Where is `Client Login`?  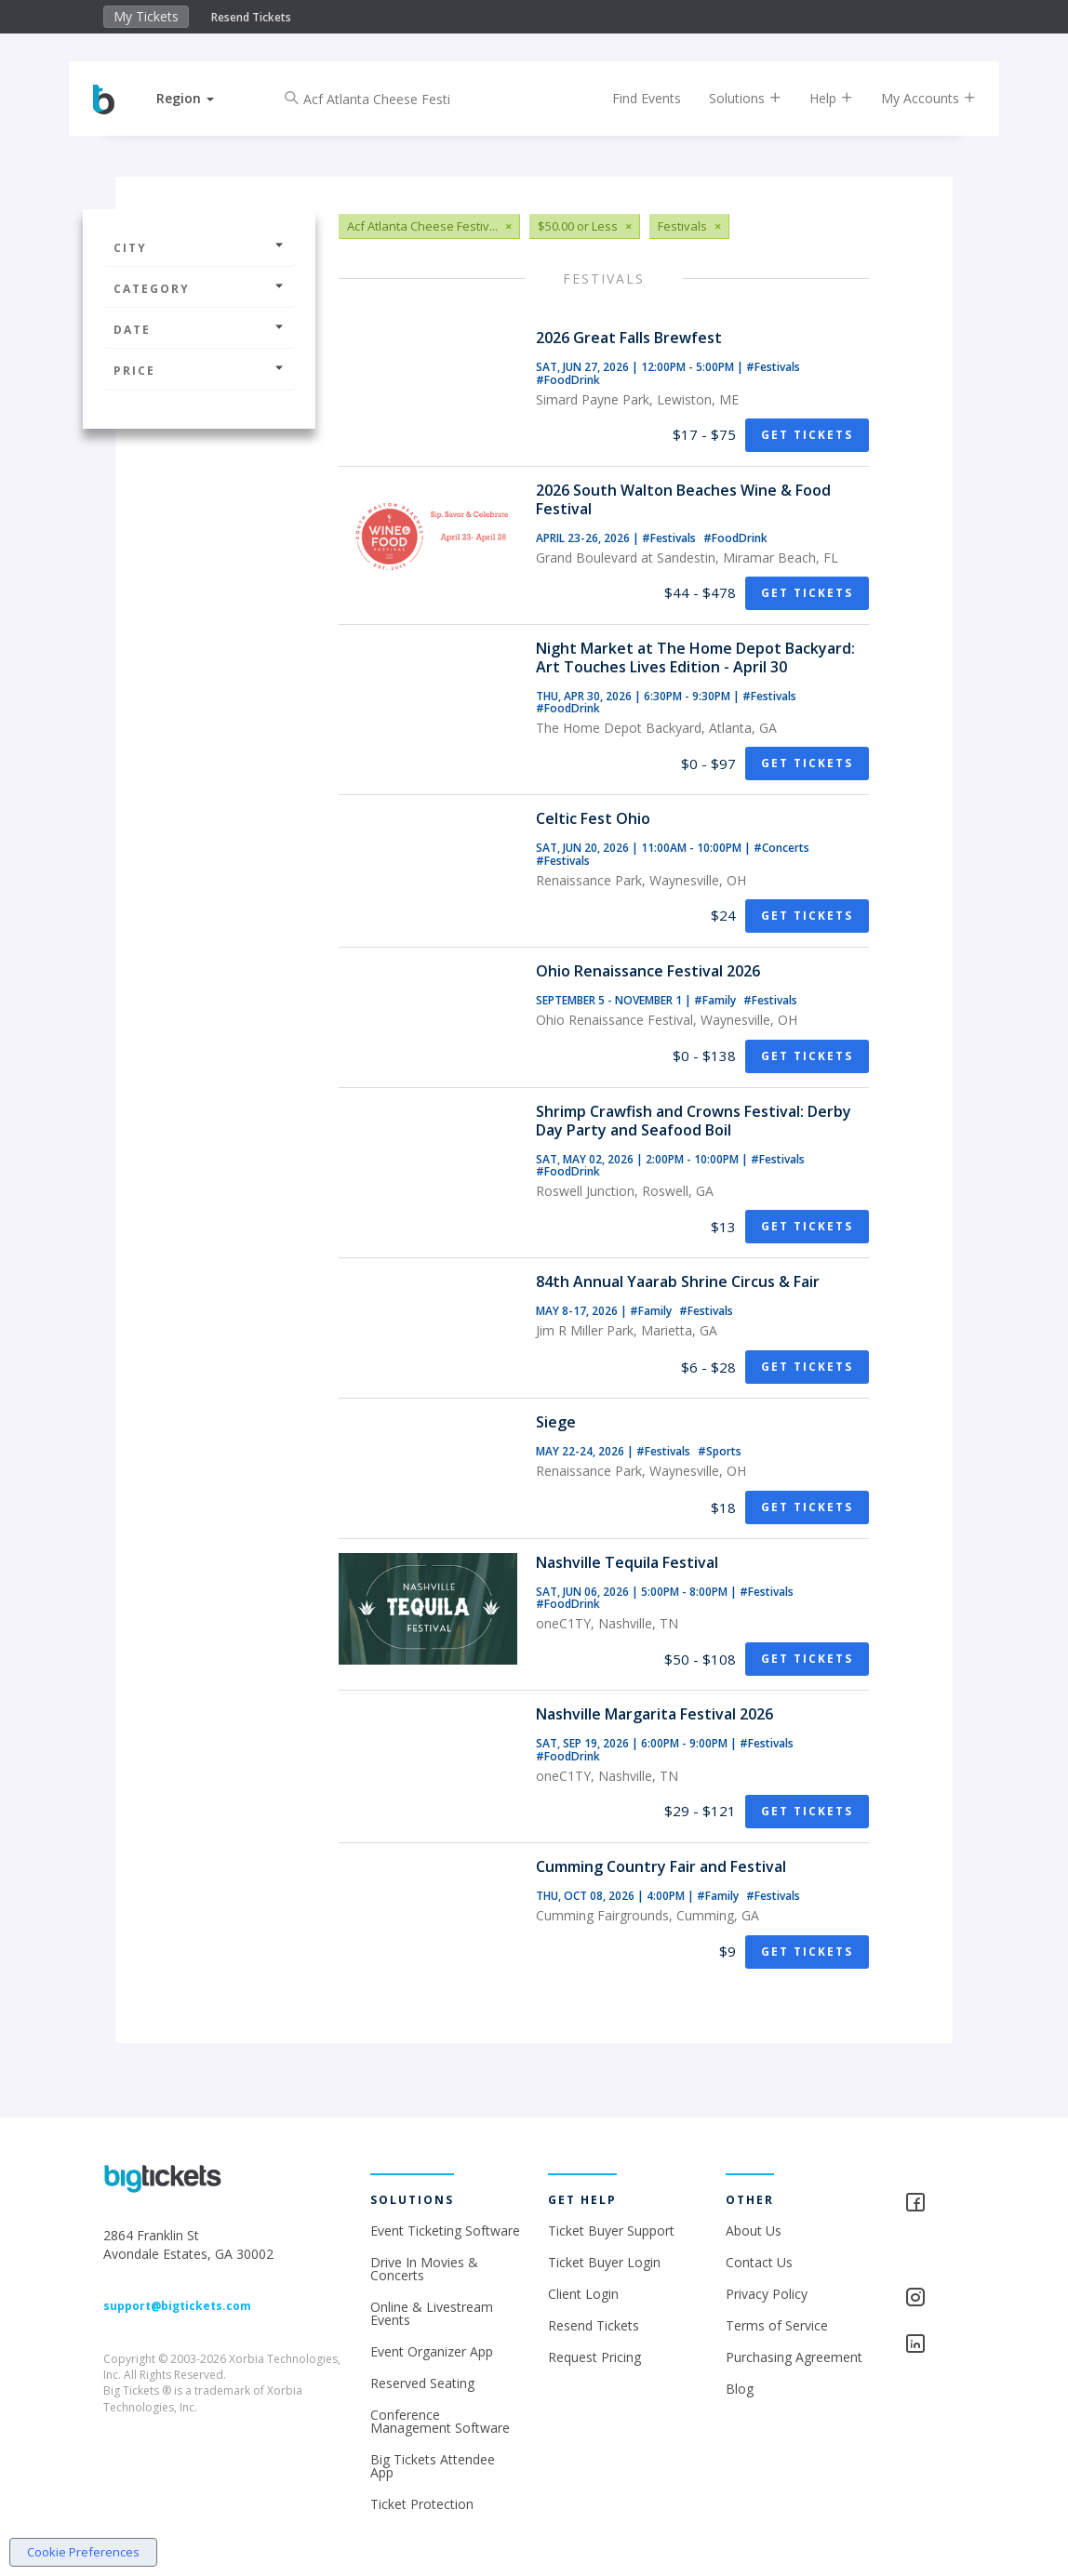 Client Login is located at coordinates (583, 2294).